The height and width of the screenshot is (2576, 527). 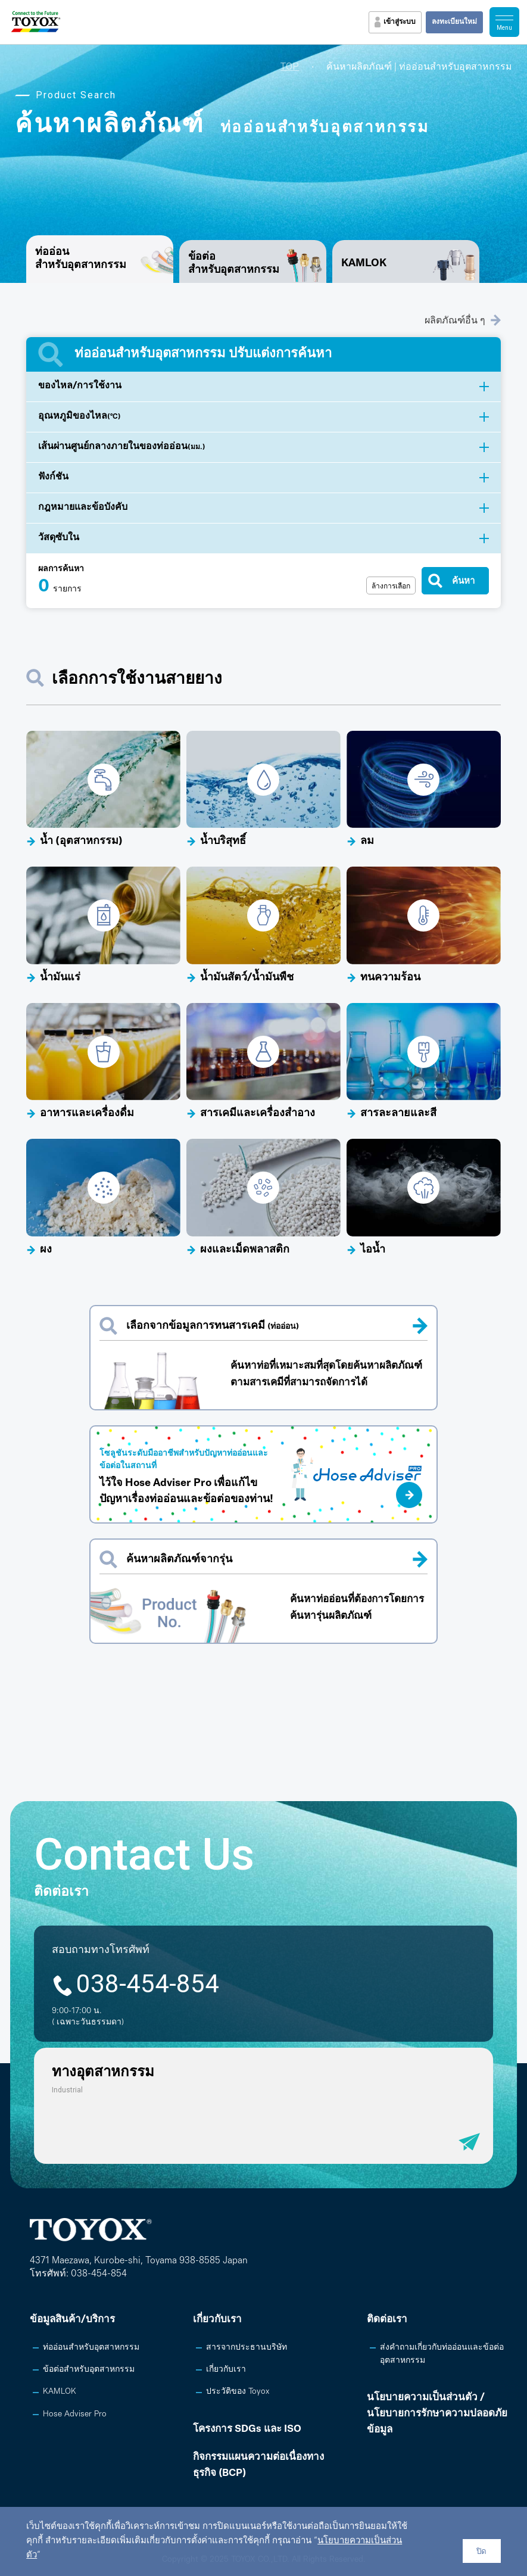 I want to click on ติดต่อเรา, so click(x=387, y=2320).